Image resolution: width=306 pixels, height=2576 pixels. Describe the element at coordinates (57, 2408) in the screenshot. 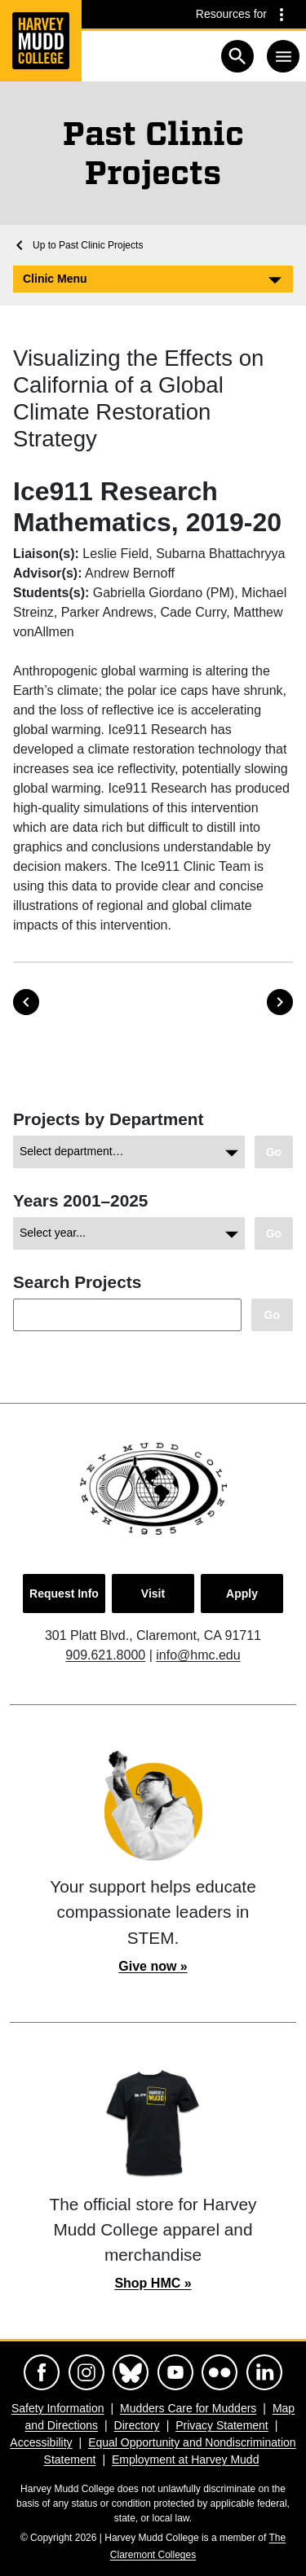

I see `Safety Information` at that location.